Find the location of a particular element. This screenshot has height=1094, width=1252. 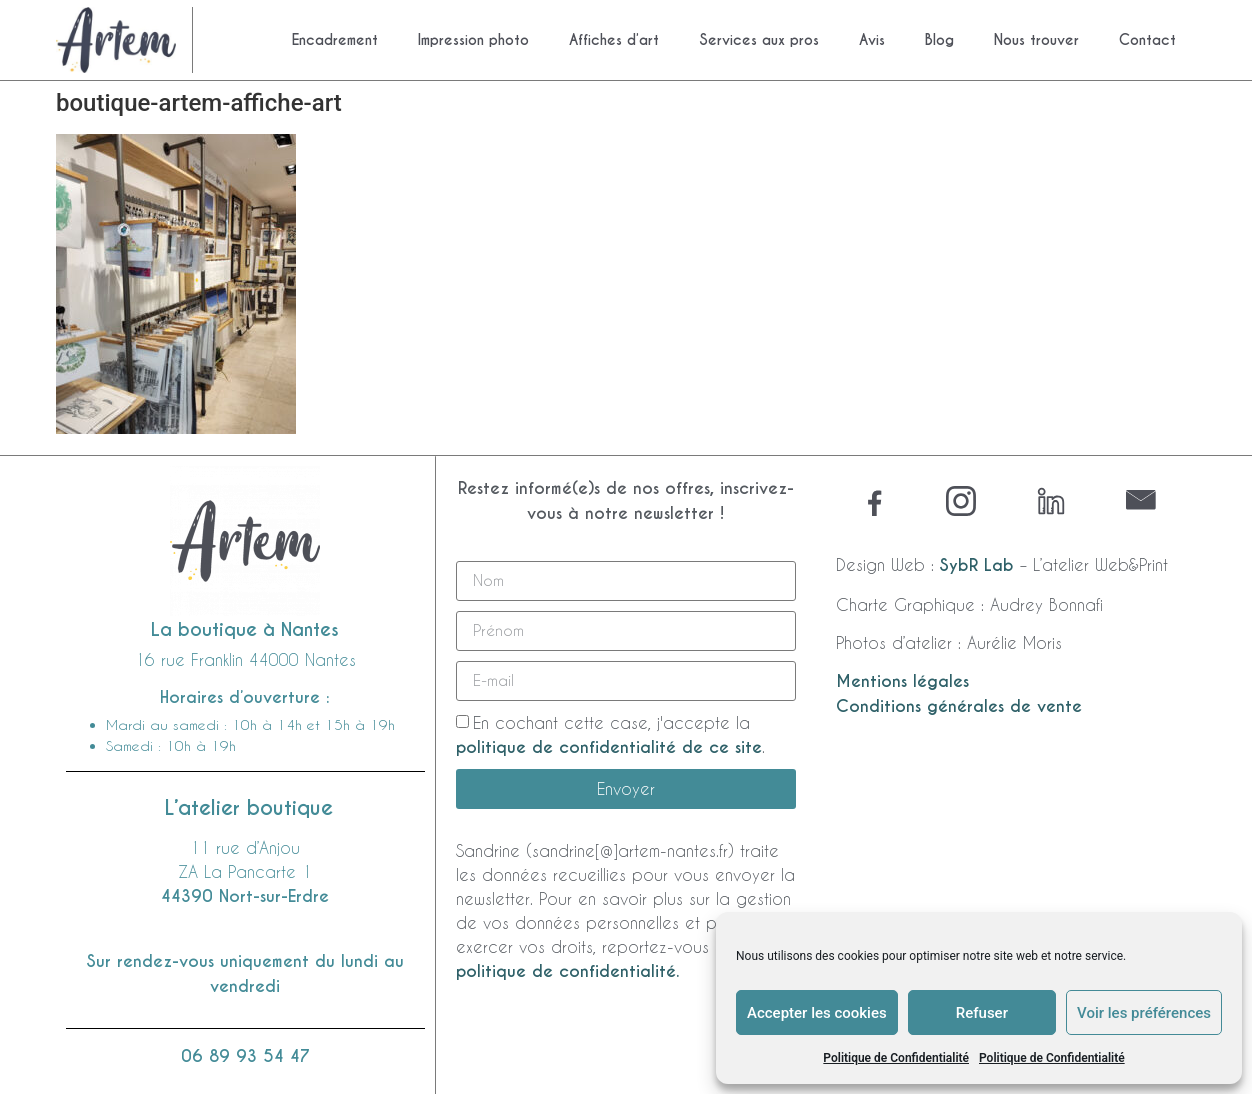

Conditions générales de vente is located at coordinates (959, 706).